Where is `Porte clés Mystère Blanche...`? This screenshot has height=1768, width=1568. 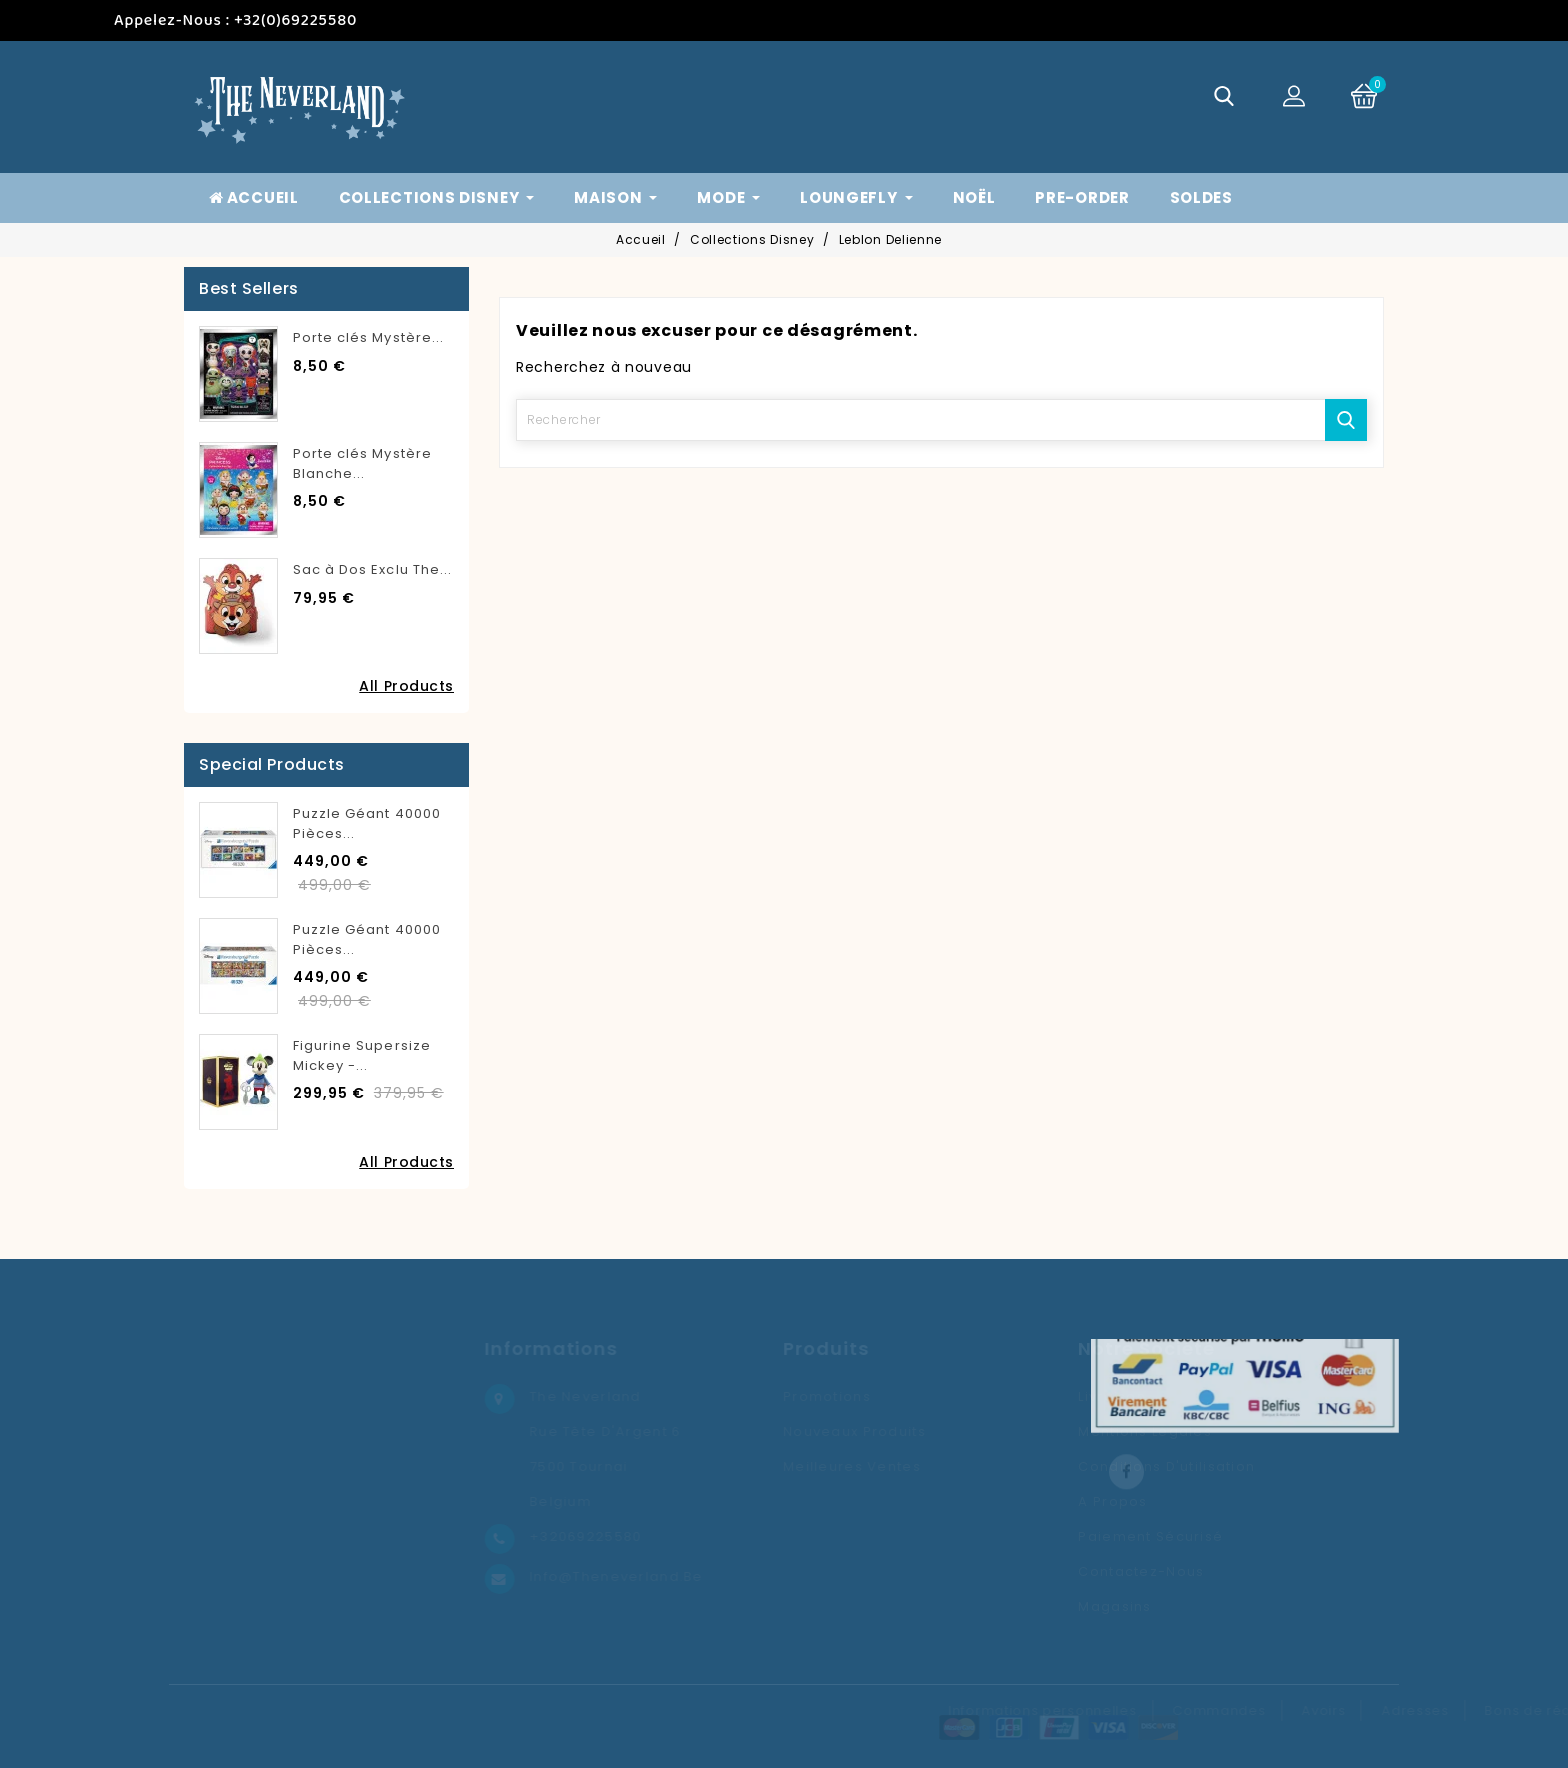
Porte clés Mystère Blanche... is located at coordinates (362, 463).